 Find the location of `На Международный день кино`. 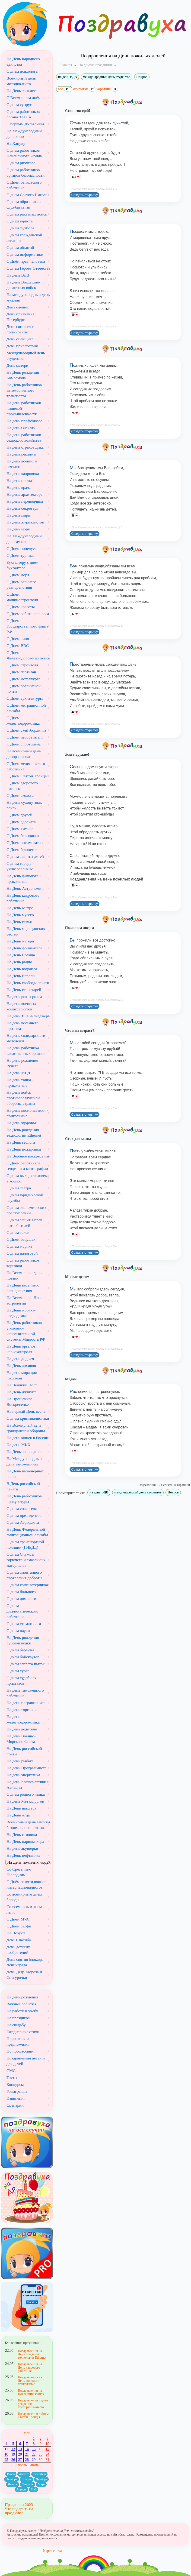

На Международный день кино is located at coordinates (24, 134).